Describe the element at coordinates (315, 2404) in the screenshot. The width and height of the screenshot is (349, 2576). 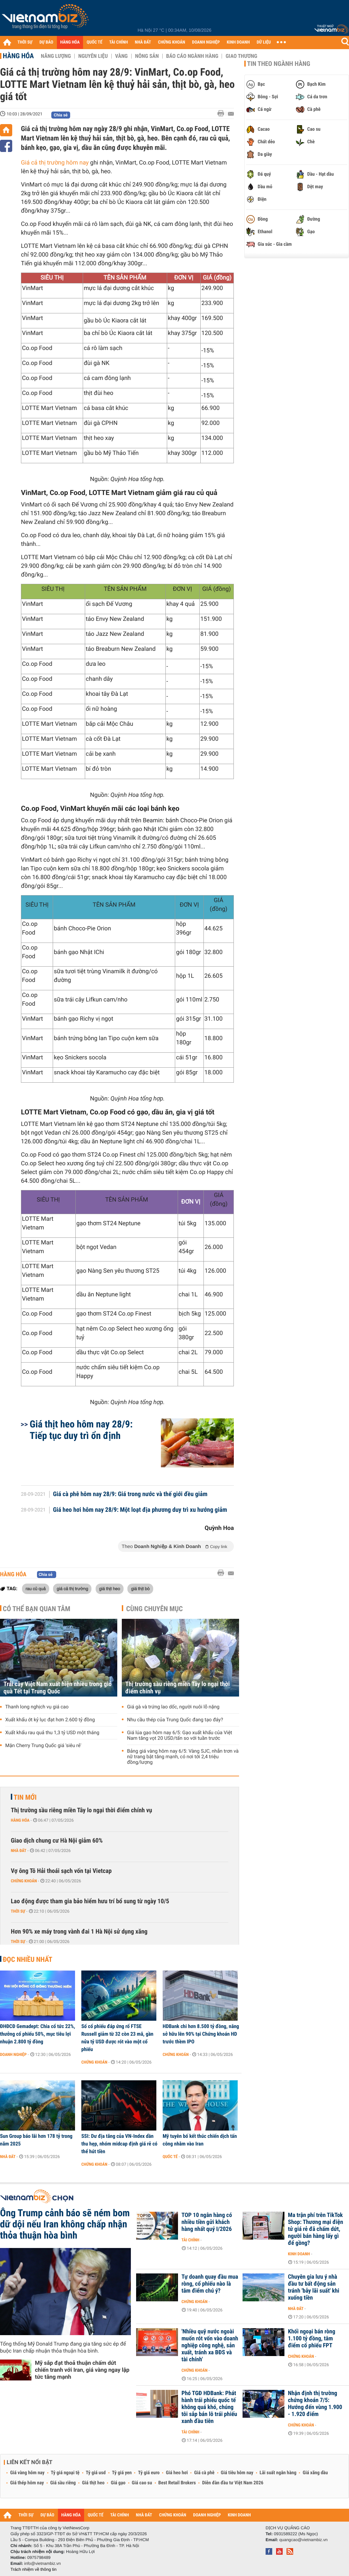
I see `Nhận định thị trường chứng khoán 7/5: Hướng đến vùng 1.900 - 1.920 điểm` at that location.